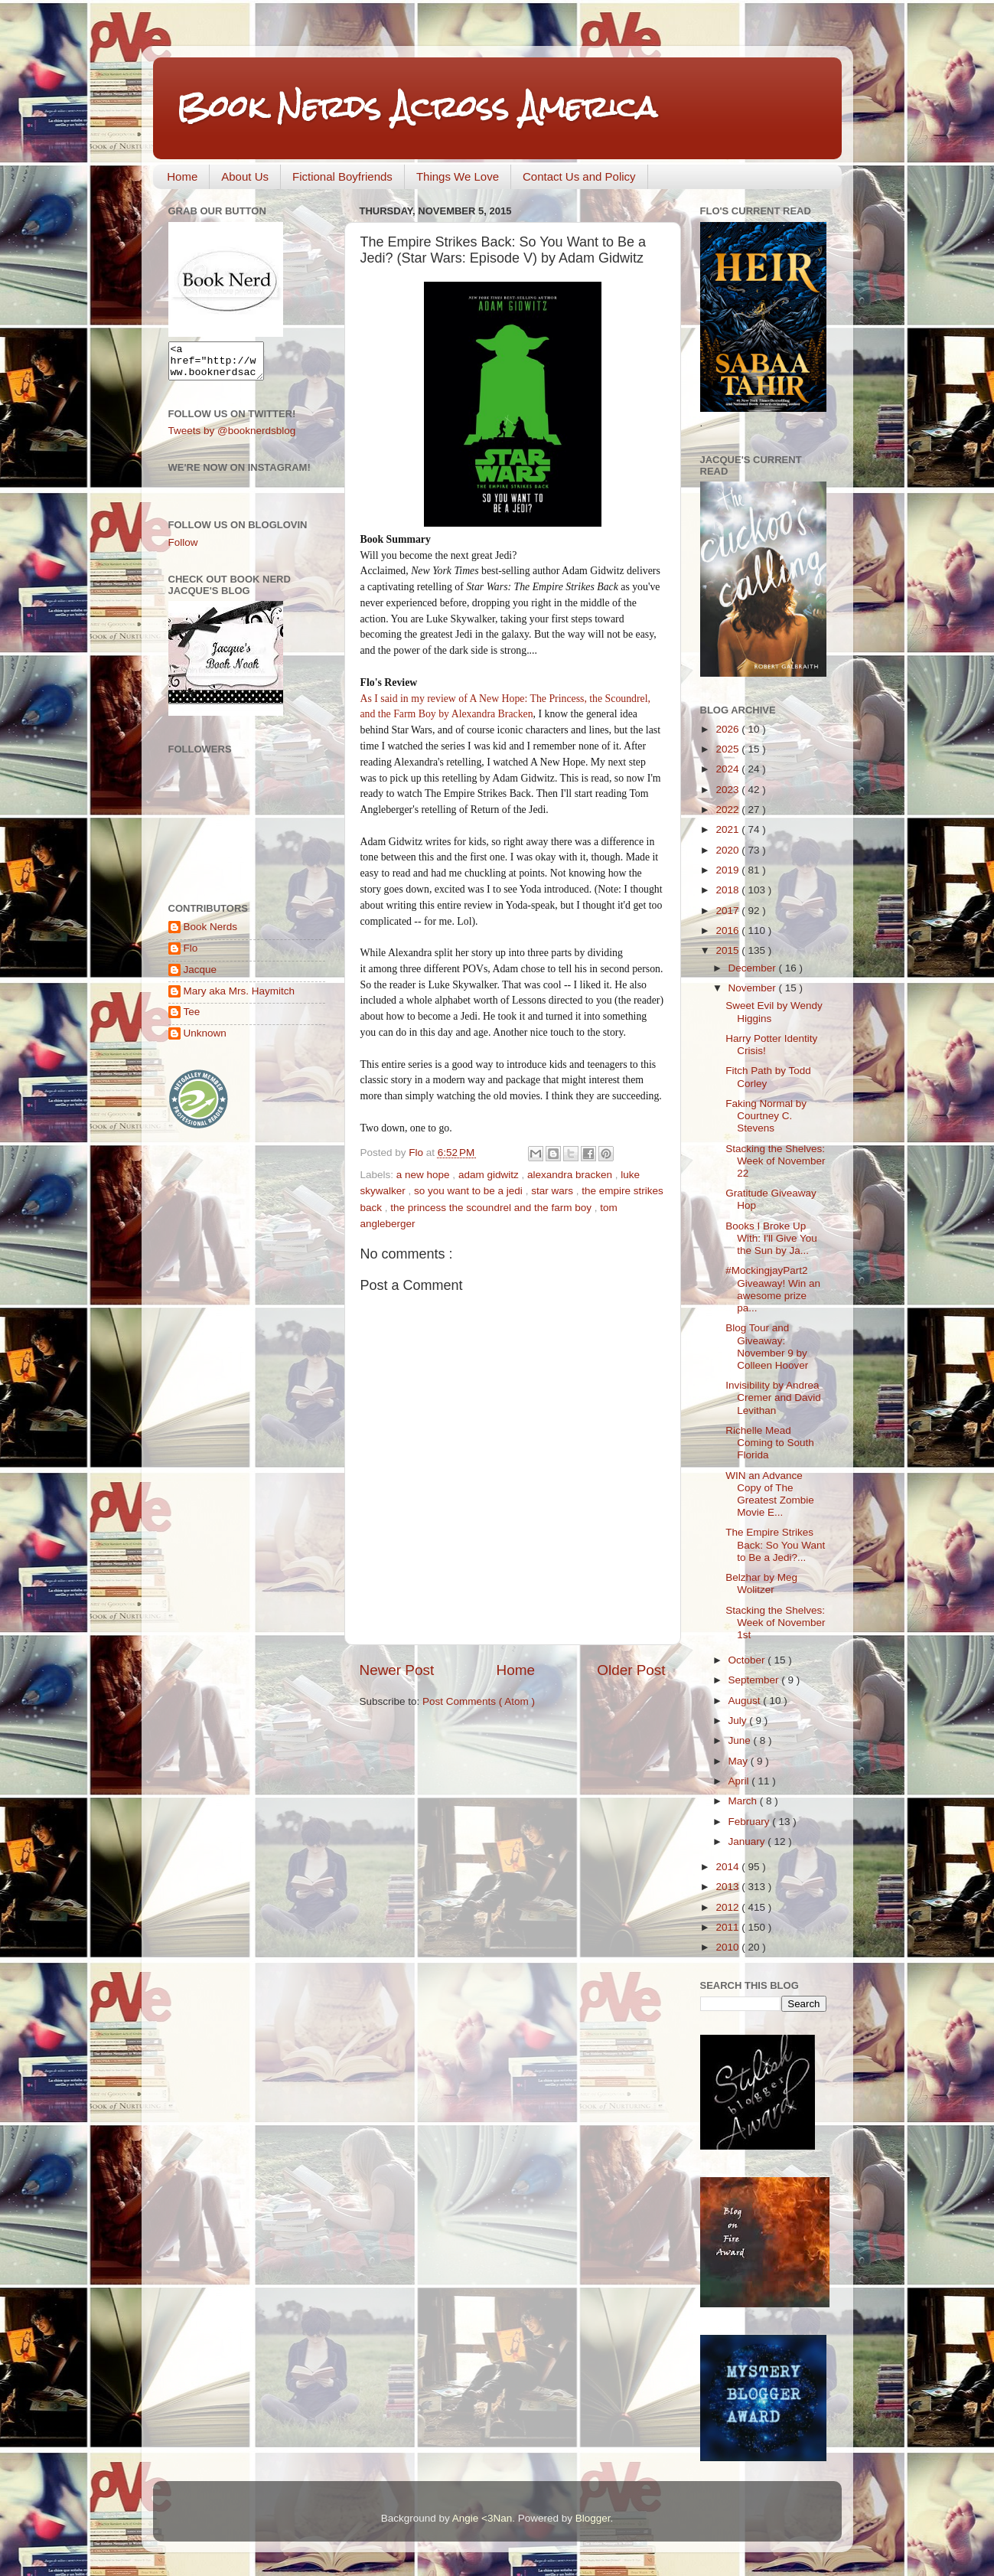 The width and height of the screenshot is (994, 2576). What do you see at coordinates (728, 850) in the screenshot?
I see `2020` at bounding box center [728, 850].